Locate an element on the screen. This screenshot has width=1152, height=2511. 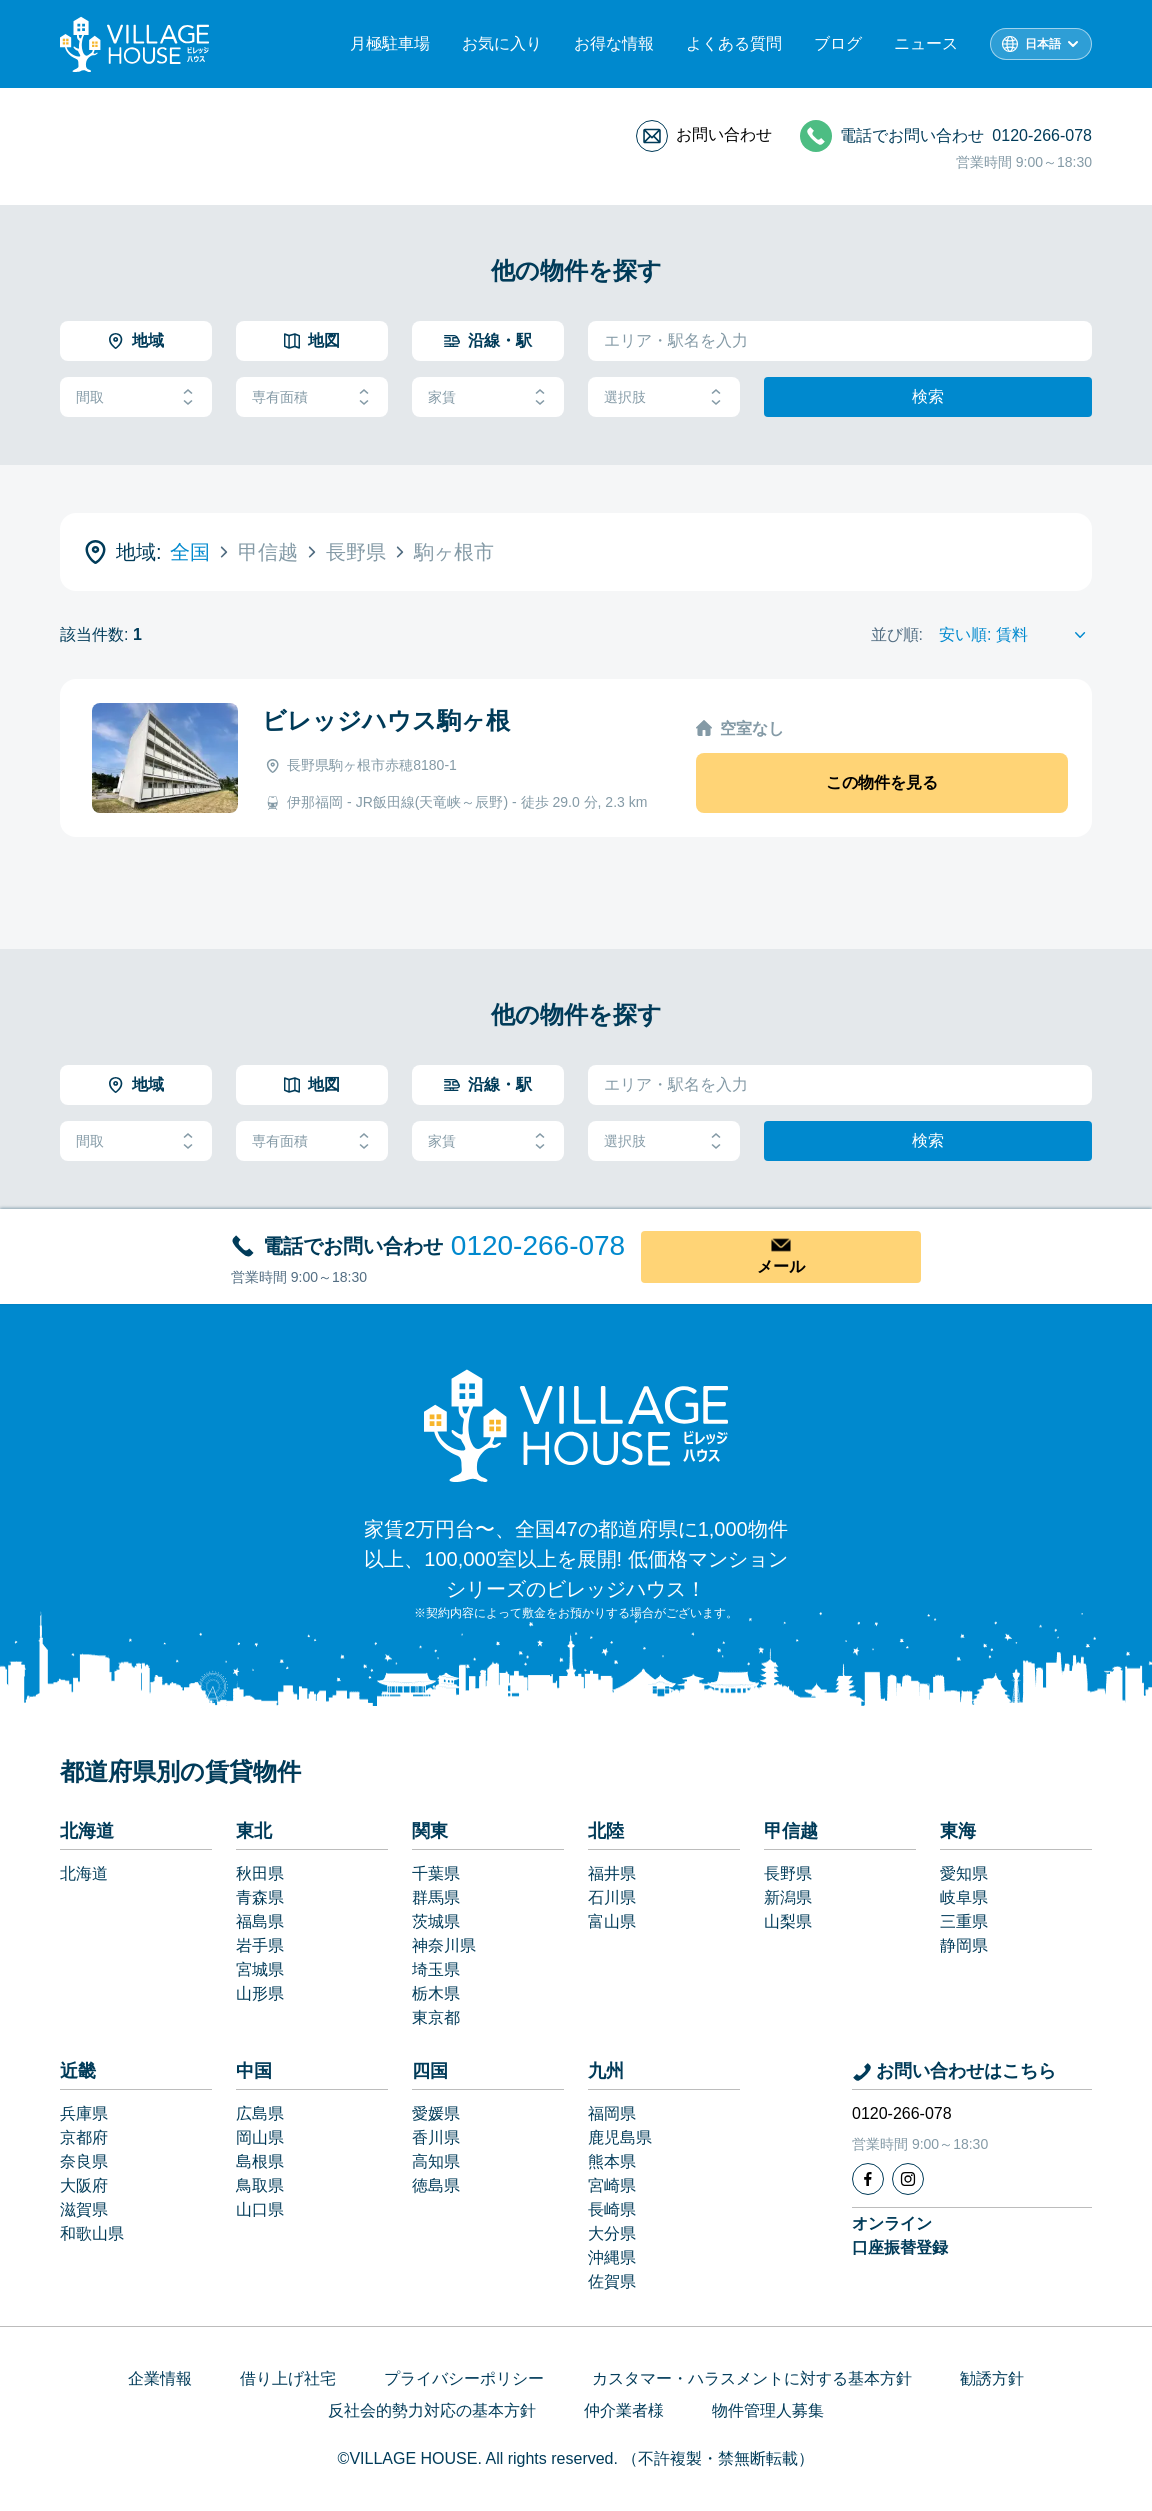
カスタマー・ハラスメントに対する基本方針 is located at coordinates (752, 2378).